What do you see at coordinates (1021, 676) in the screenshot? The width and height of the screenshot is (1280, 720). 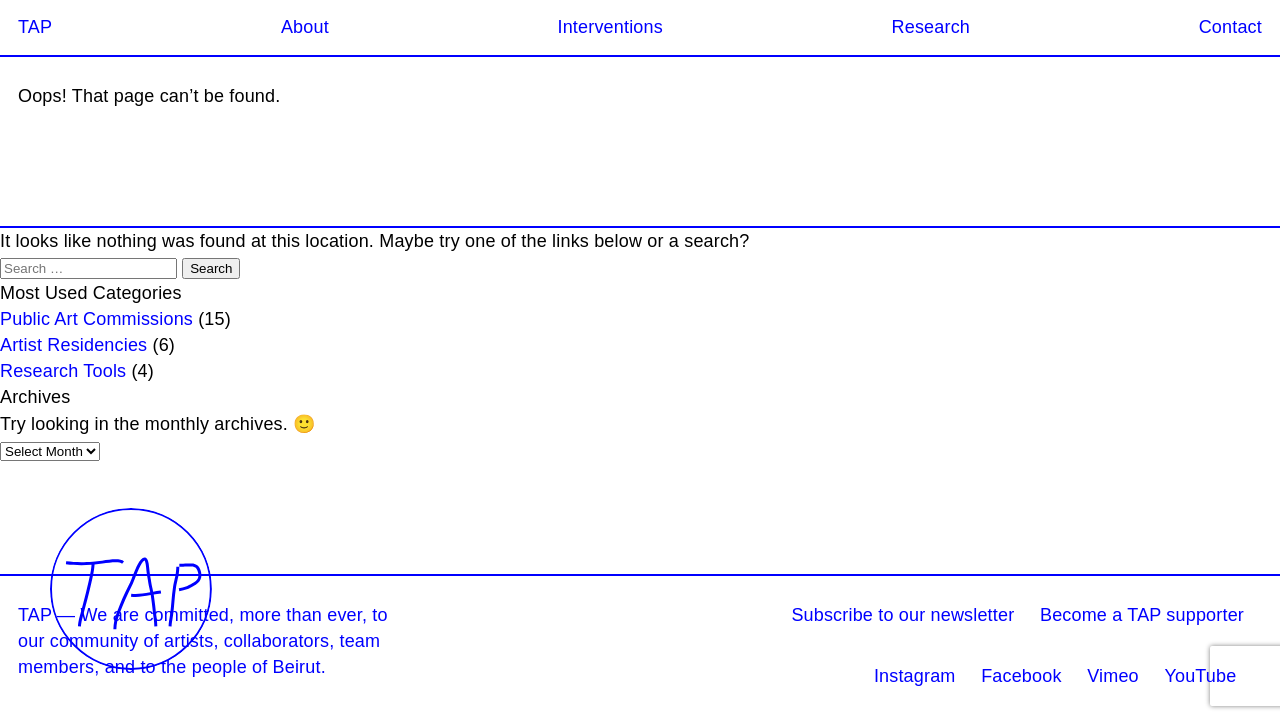 I see `Facebook` at bounding box center [1021, 676].